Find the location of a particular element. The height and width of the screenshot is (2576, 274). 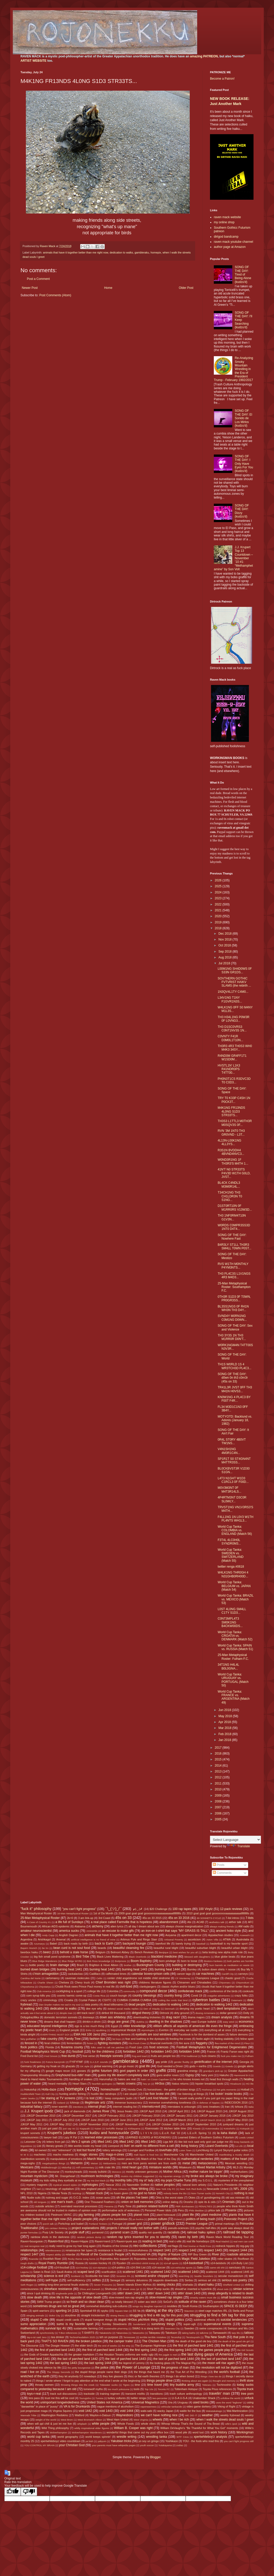

HO life is located at coordinates (250, 2083).